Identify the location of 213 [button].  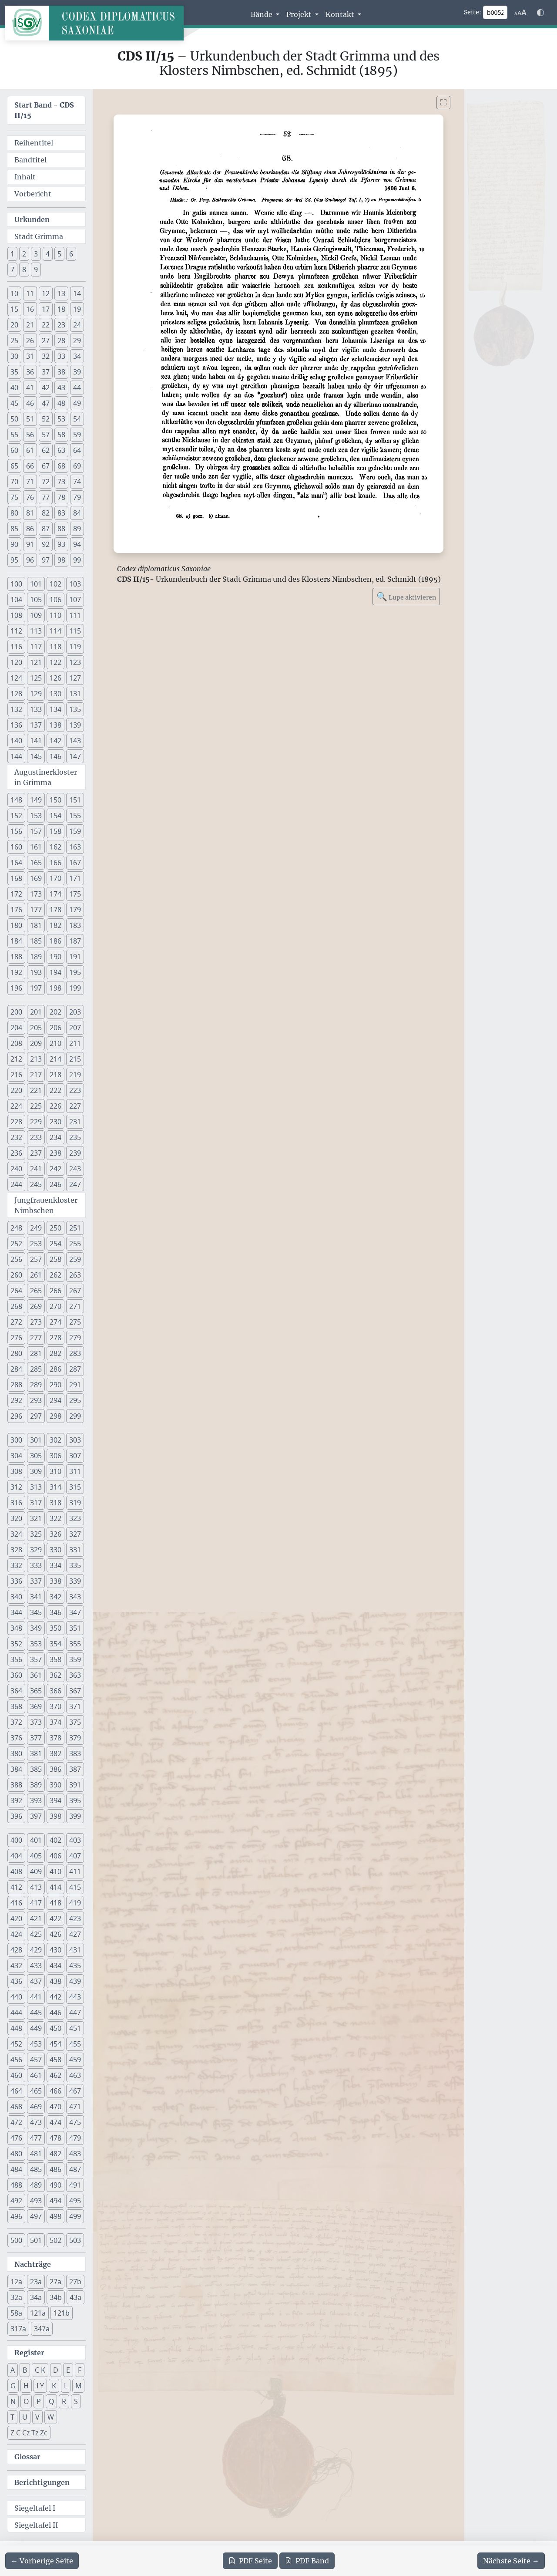
(36, 1059).